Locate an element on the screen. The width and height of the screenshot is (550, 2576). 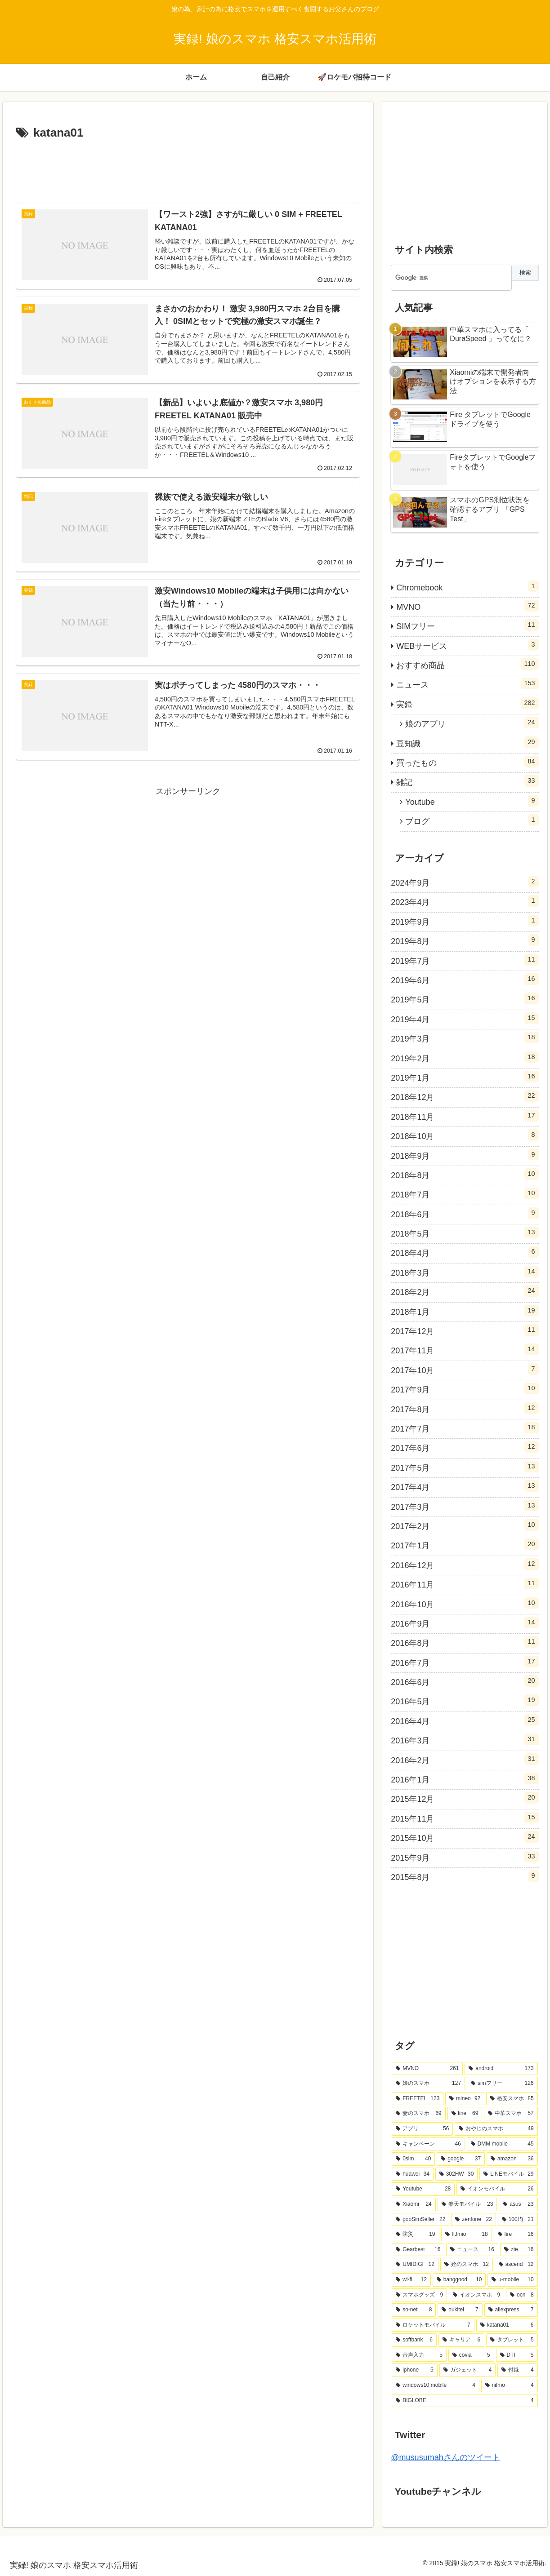
[line (69個の項目)] is located at coordinates (465, 2113).